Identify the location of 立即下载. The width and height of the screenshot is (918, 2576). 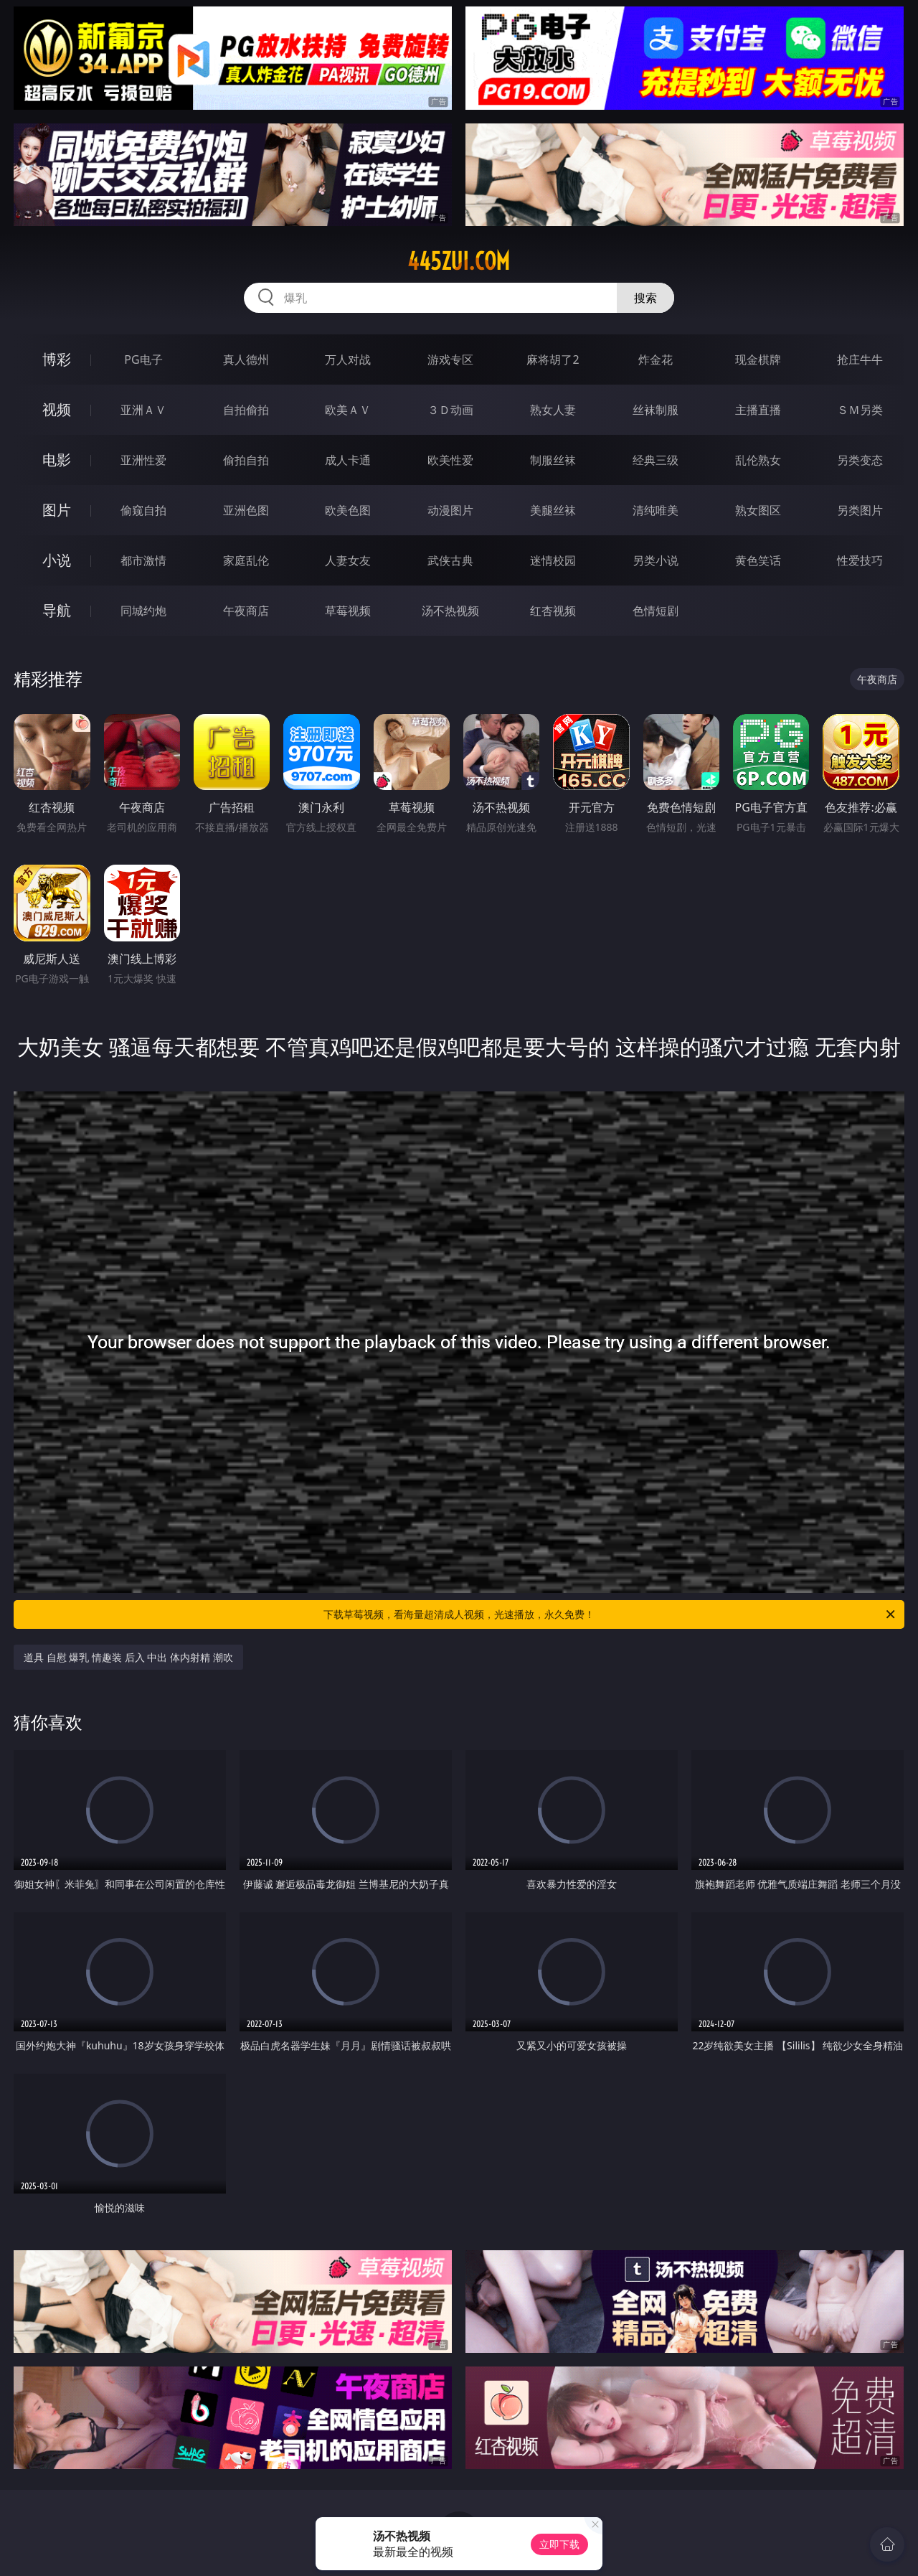
(559, 2544).